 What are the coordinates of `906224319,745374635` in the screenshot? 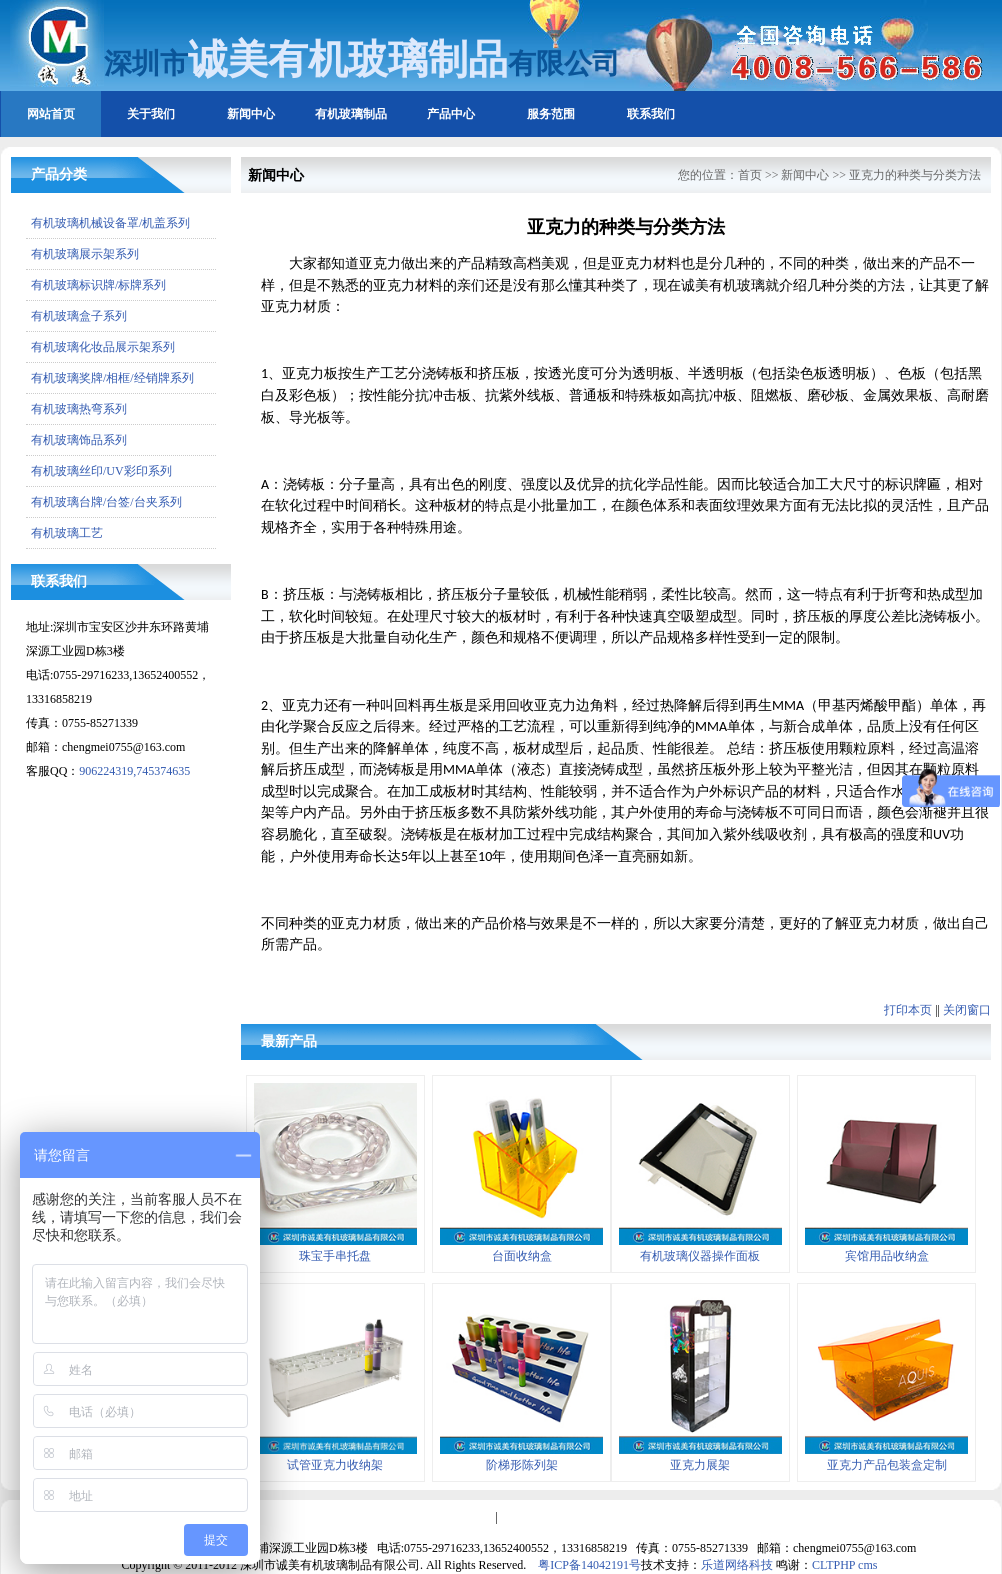 It's located at (134, 771).